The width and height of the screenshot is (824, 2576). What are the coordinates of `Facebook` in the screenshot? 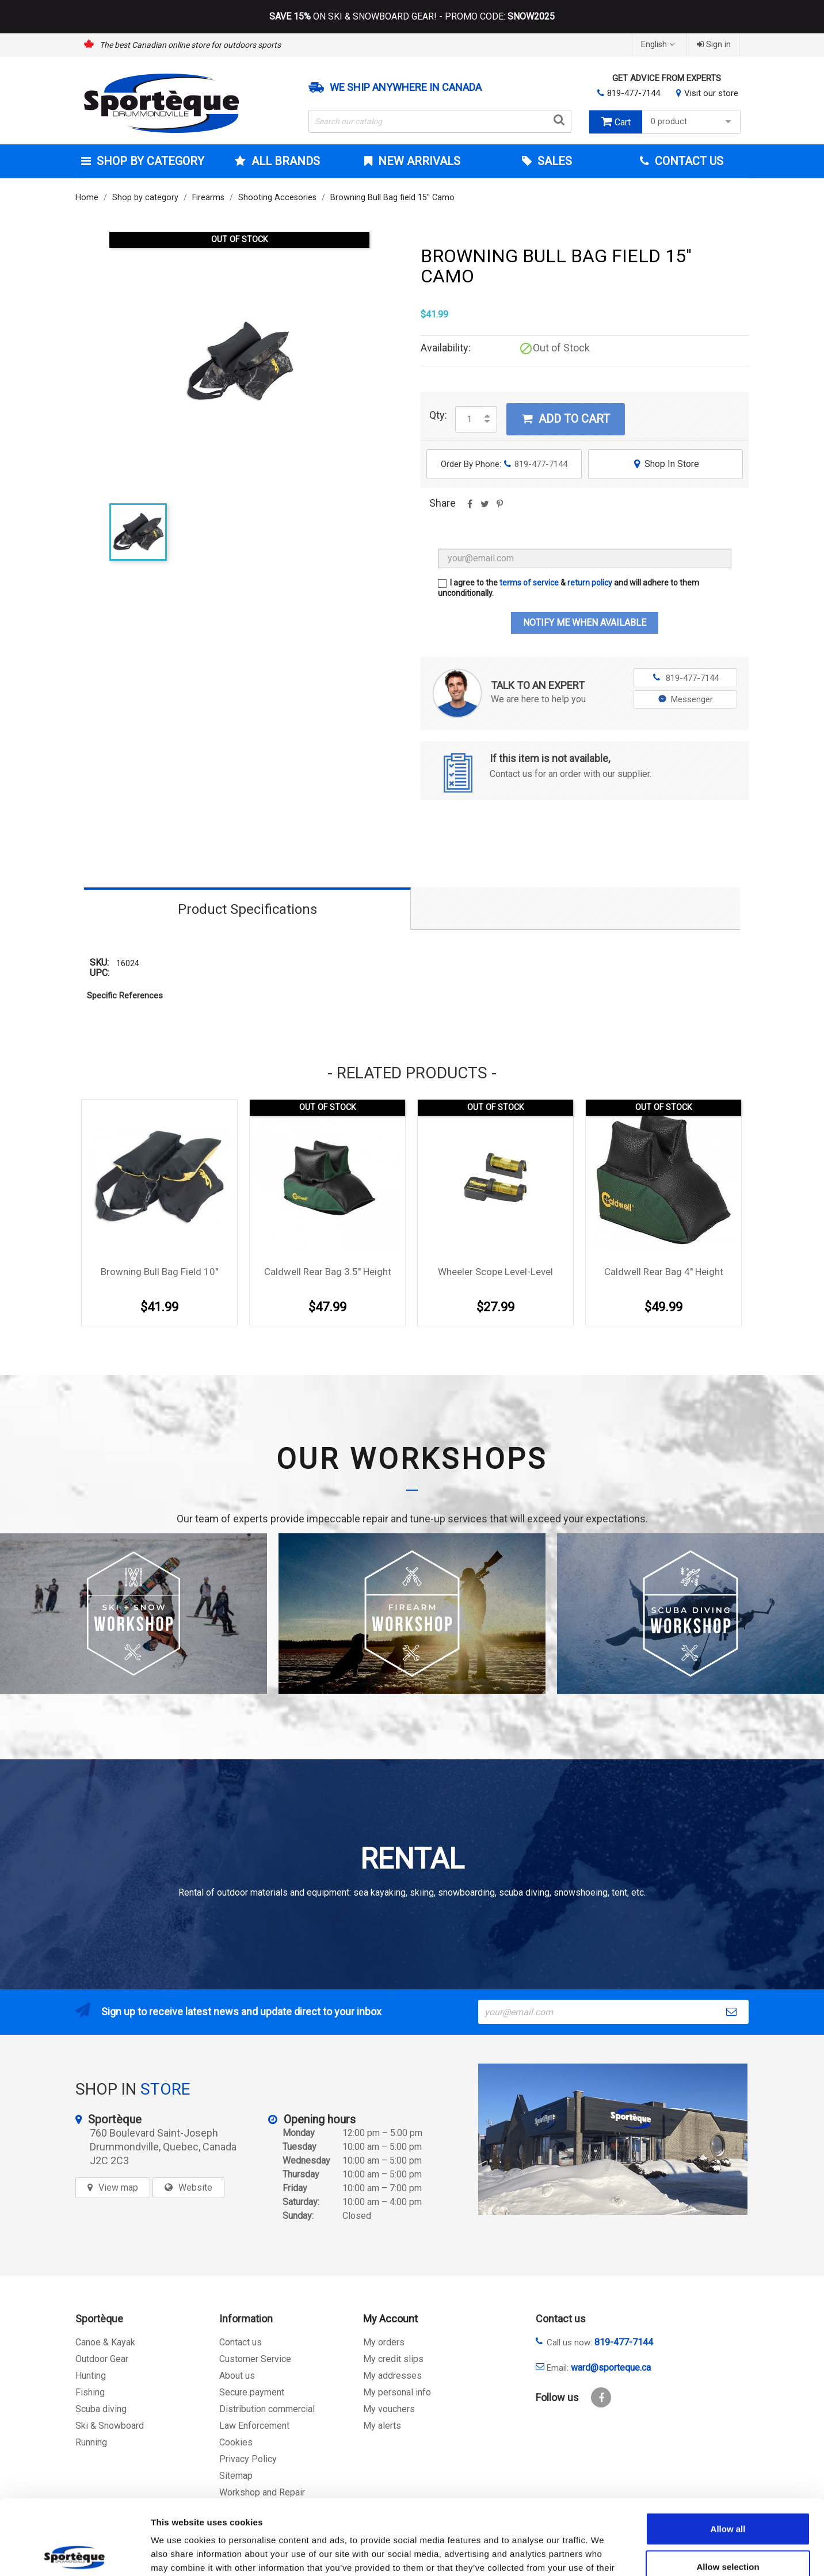 It's located at (601, 2397).